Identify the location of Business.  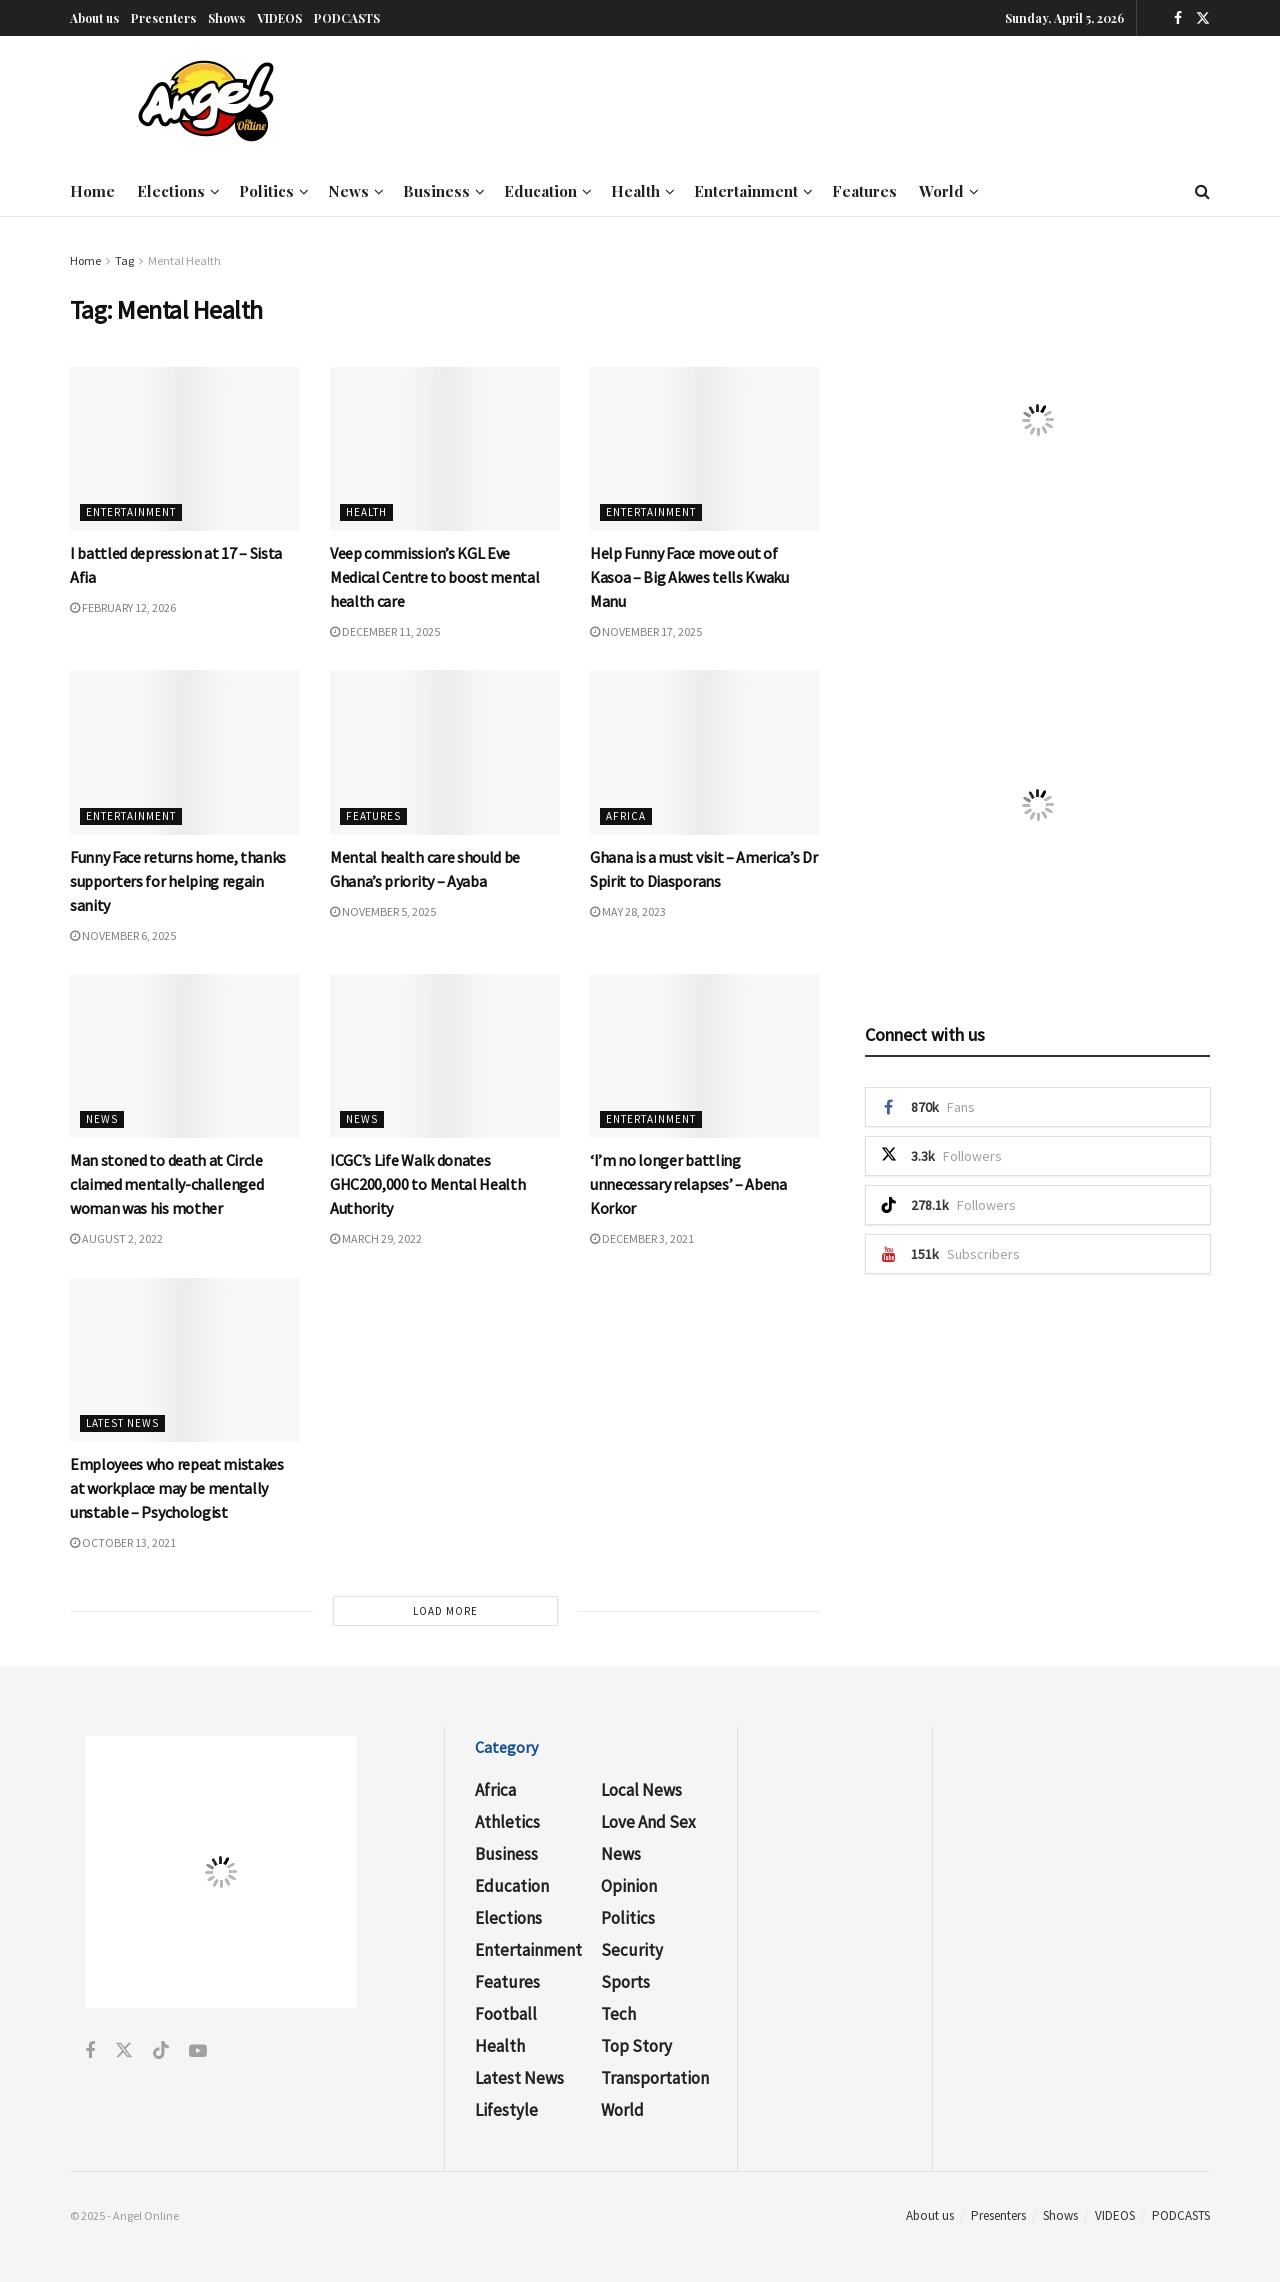
(436, 191).